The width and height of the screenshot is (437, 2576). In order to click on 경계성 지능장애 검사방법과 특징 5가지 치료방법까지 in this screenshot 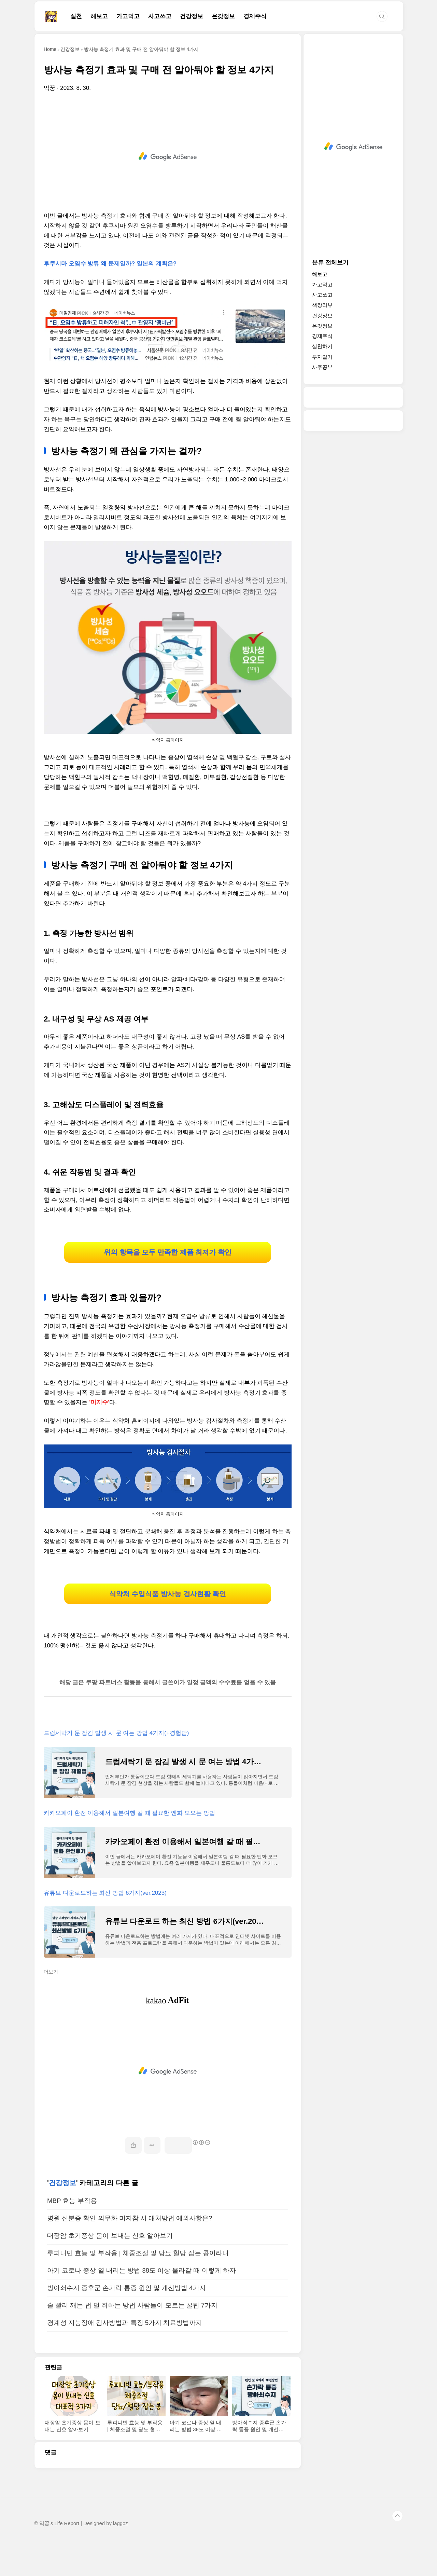, I will do `click(124, 2358)`.